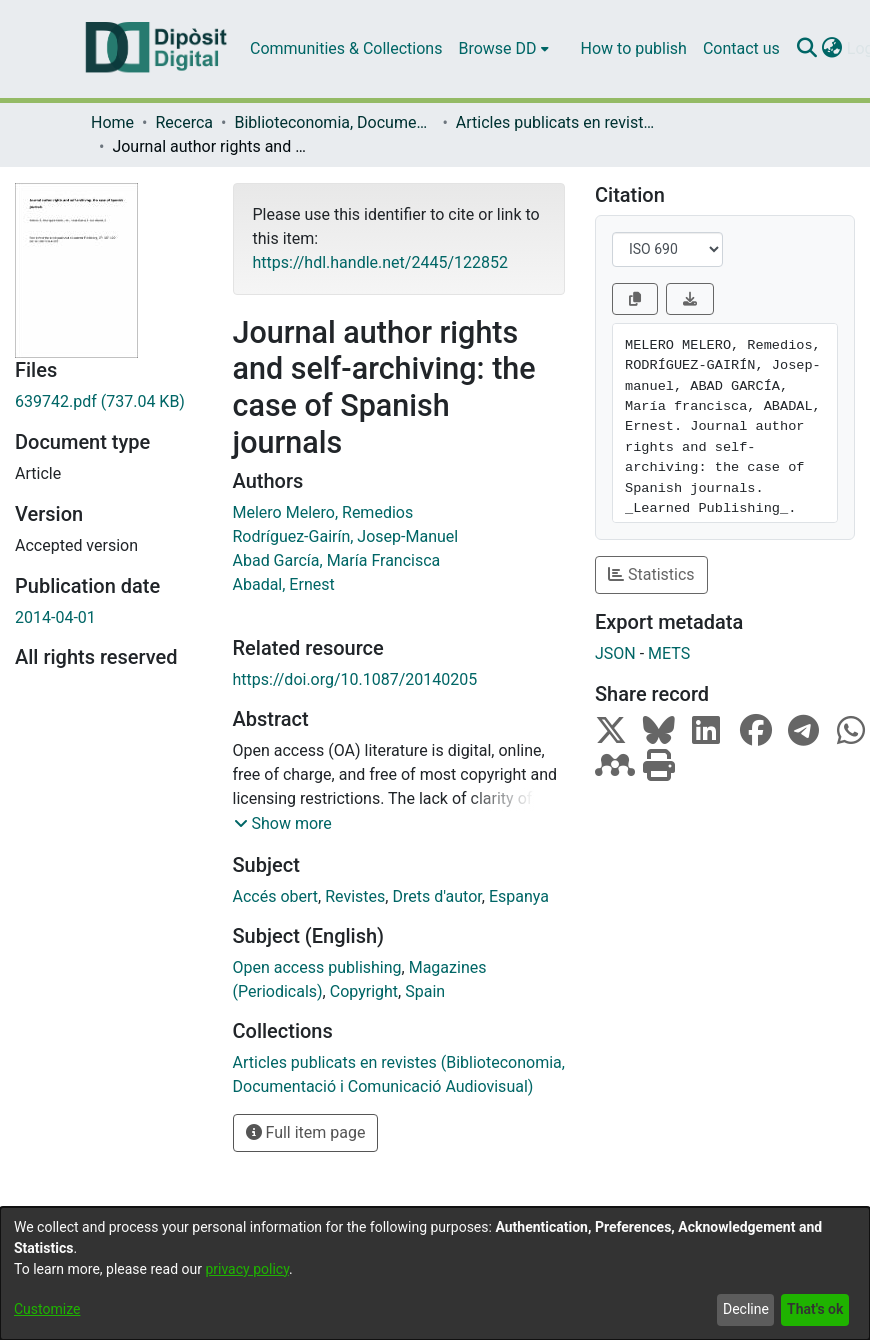 The height and width of the screenshot is (1340, 870). I want to click on Copyright, so click(364, 991).